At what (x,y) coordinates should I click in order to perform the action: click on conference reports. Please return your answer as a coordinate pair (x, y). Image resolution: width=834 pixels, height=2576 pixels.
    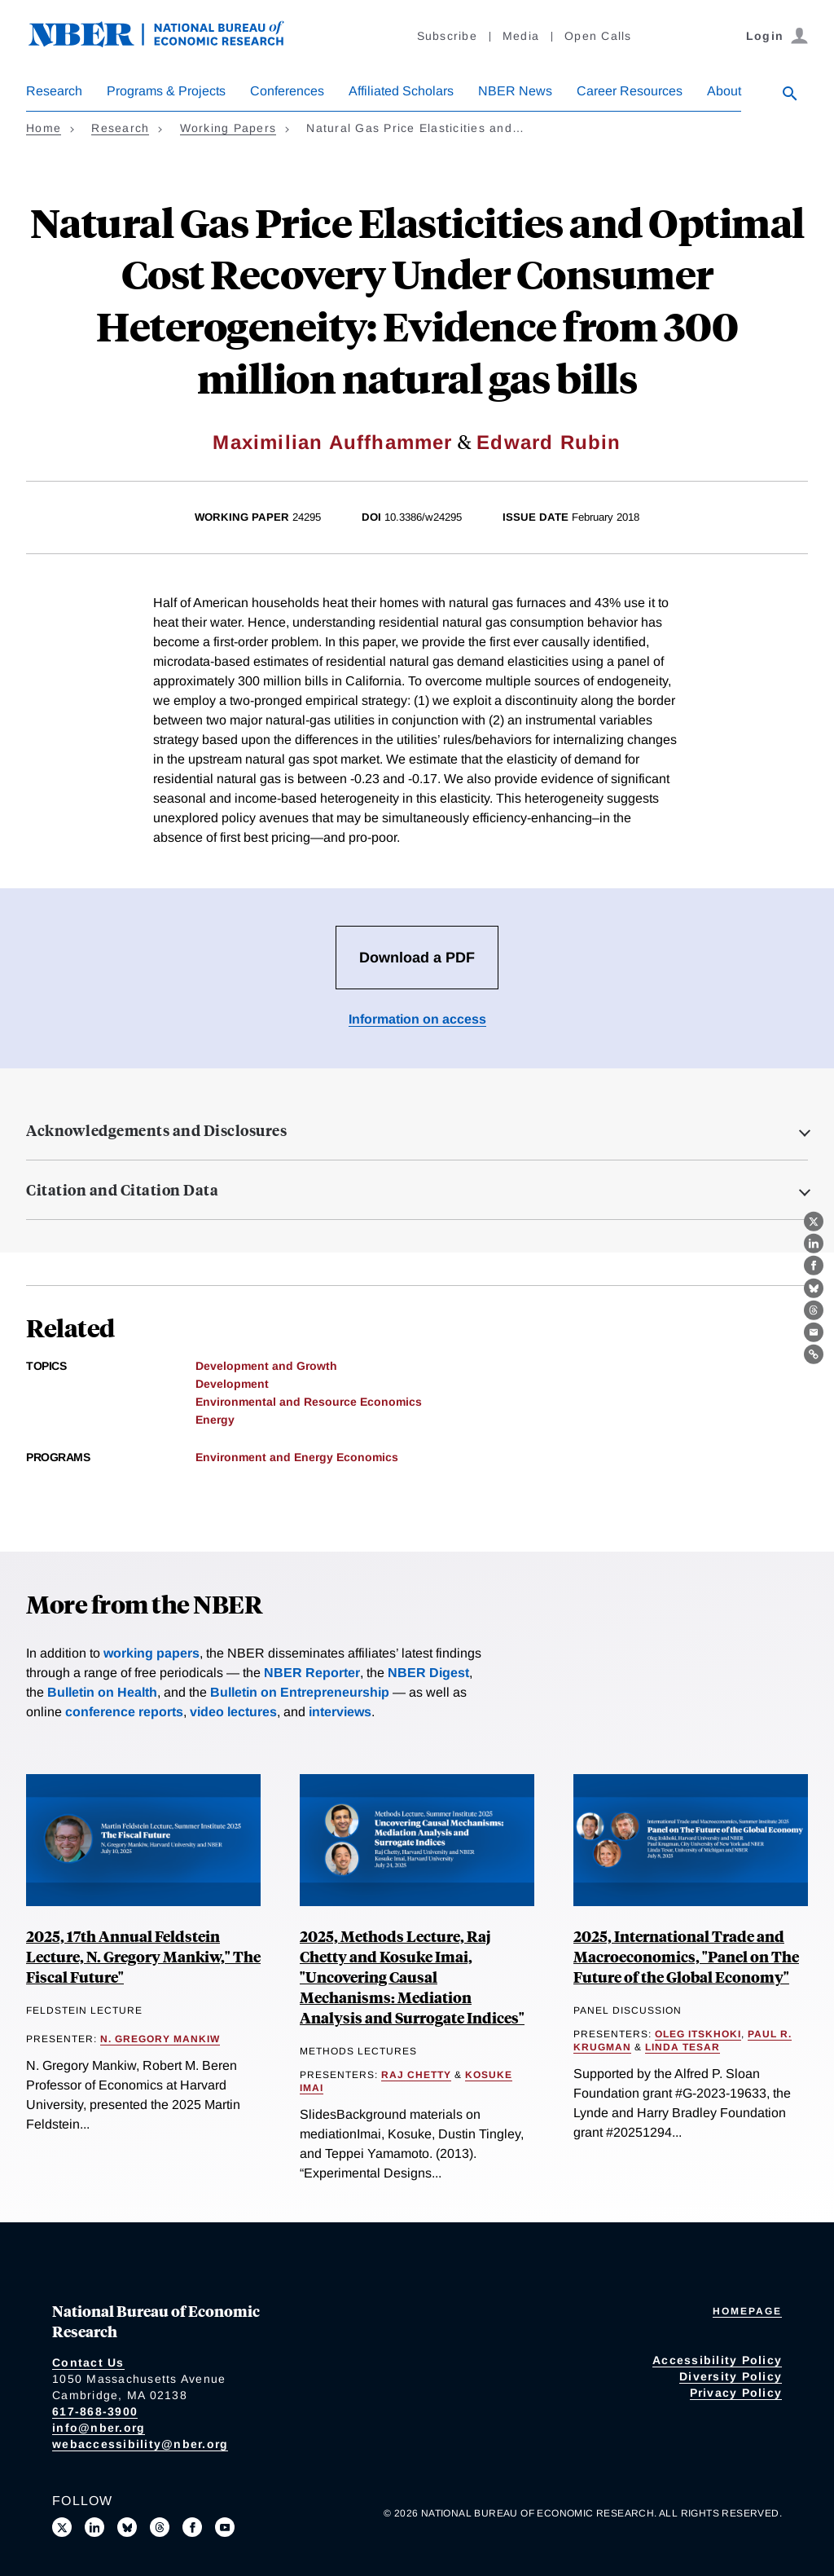
    Looking at the image, I should click on (124, 1712).